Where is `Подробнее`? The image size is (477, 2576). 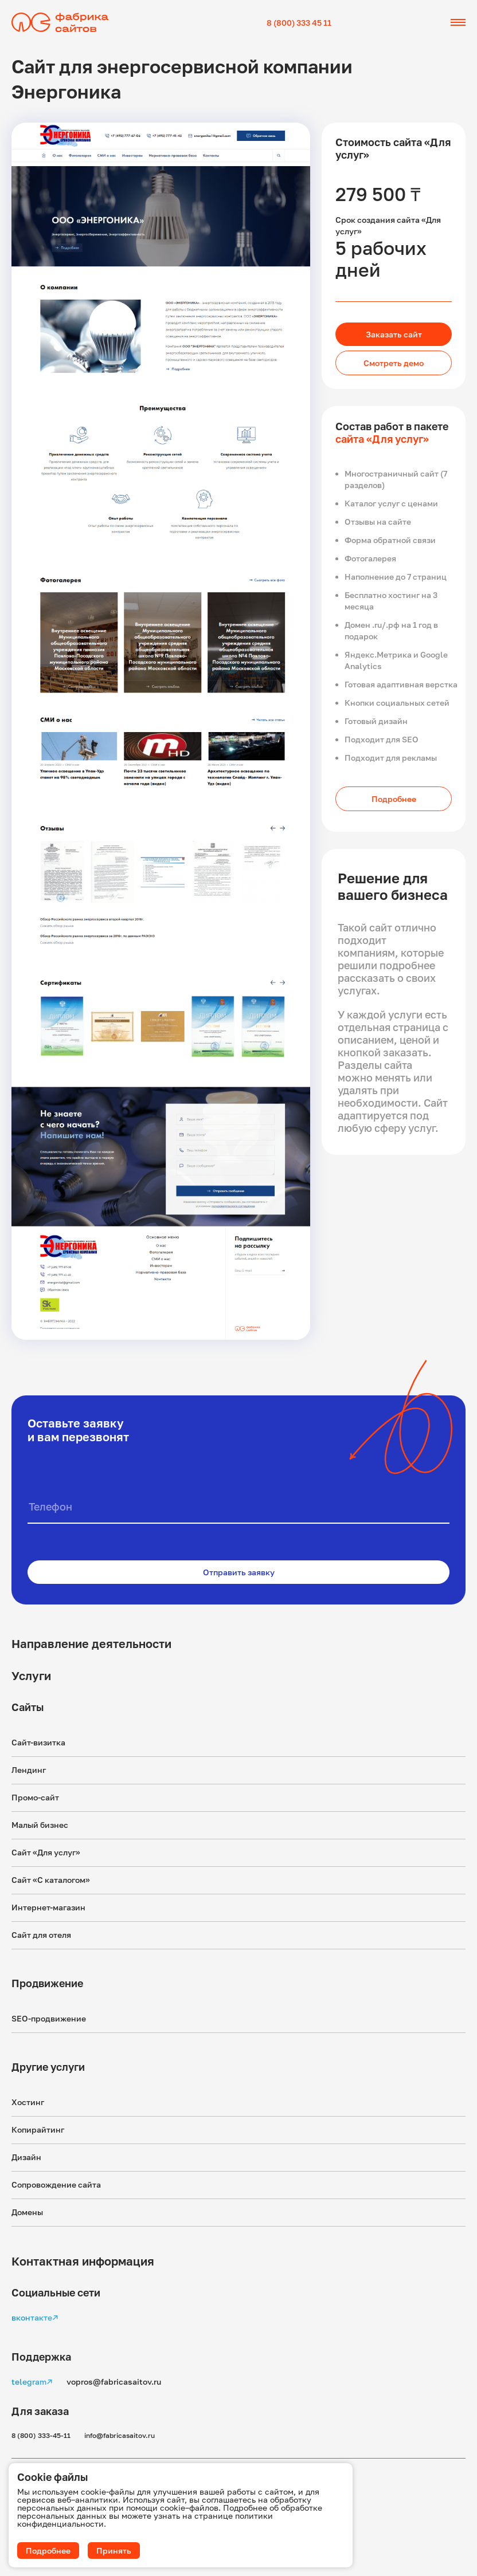
Подробнее is located at coordinates (394, 799).